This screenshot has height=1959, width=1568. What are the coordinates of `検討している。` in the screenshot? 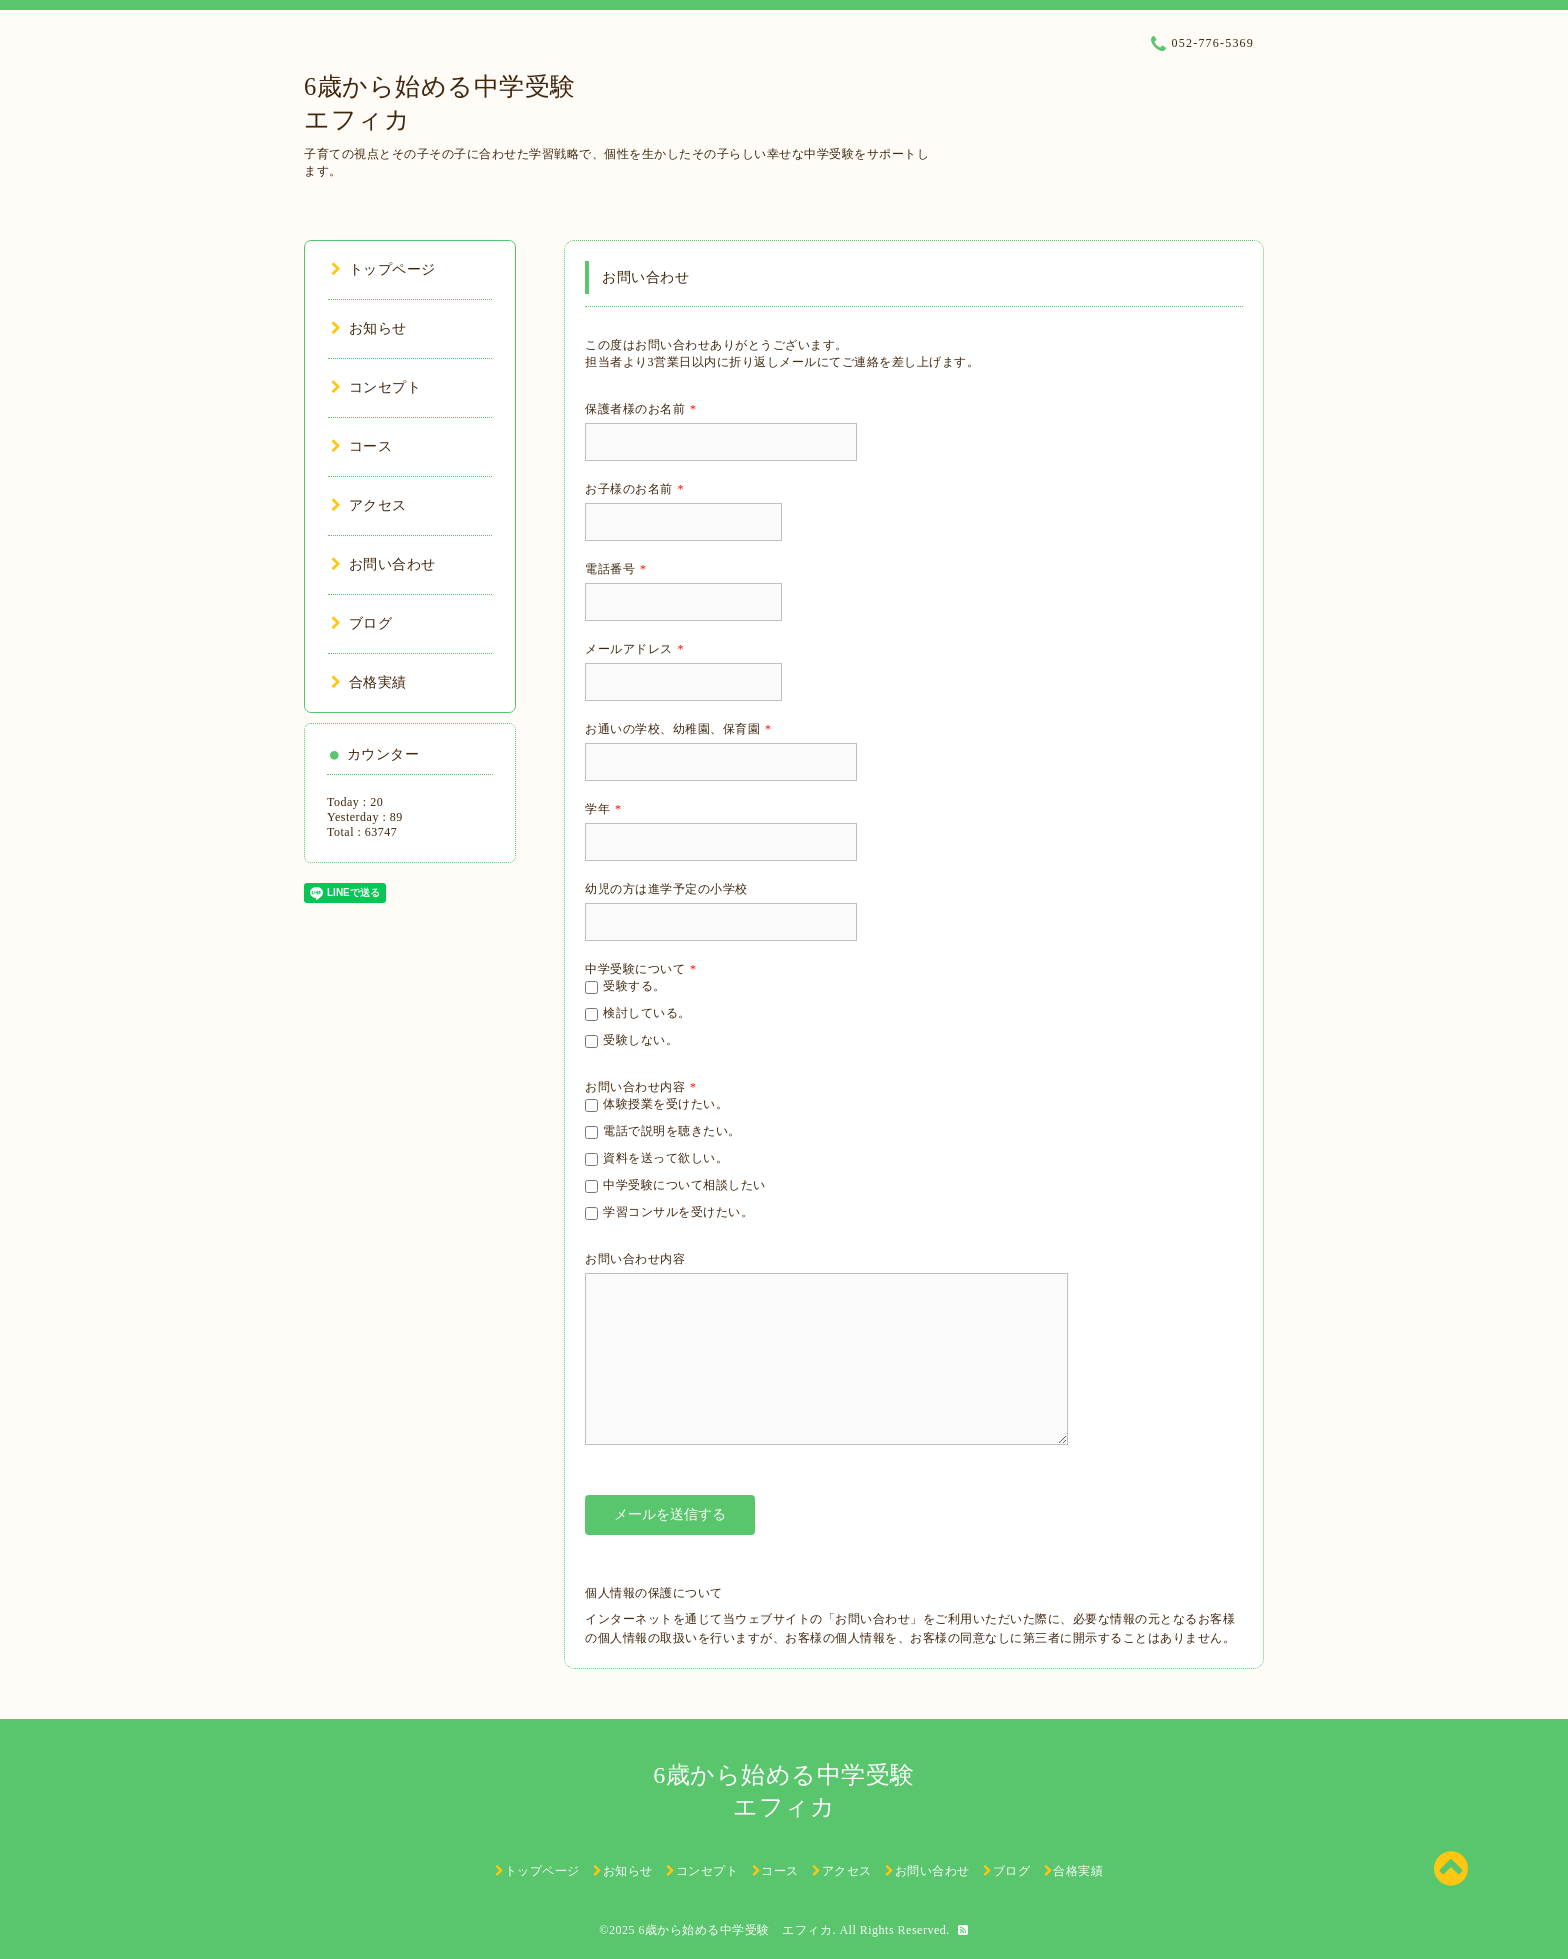 It's located at (647, 1013).